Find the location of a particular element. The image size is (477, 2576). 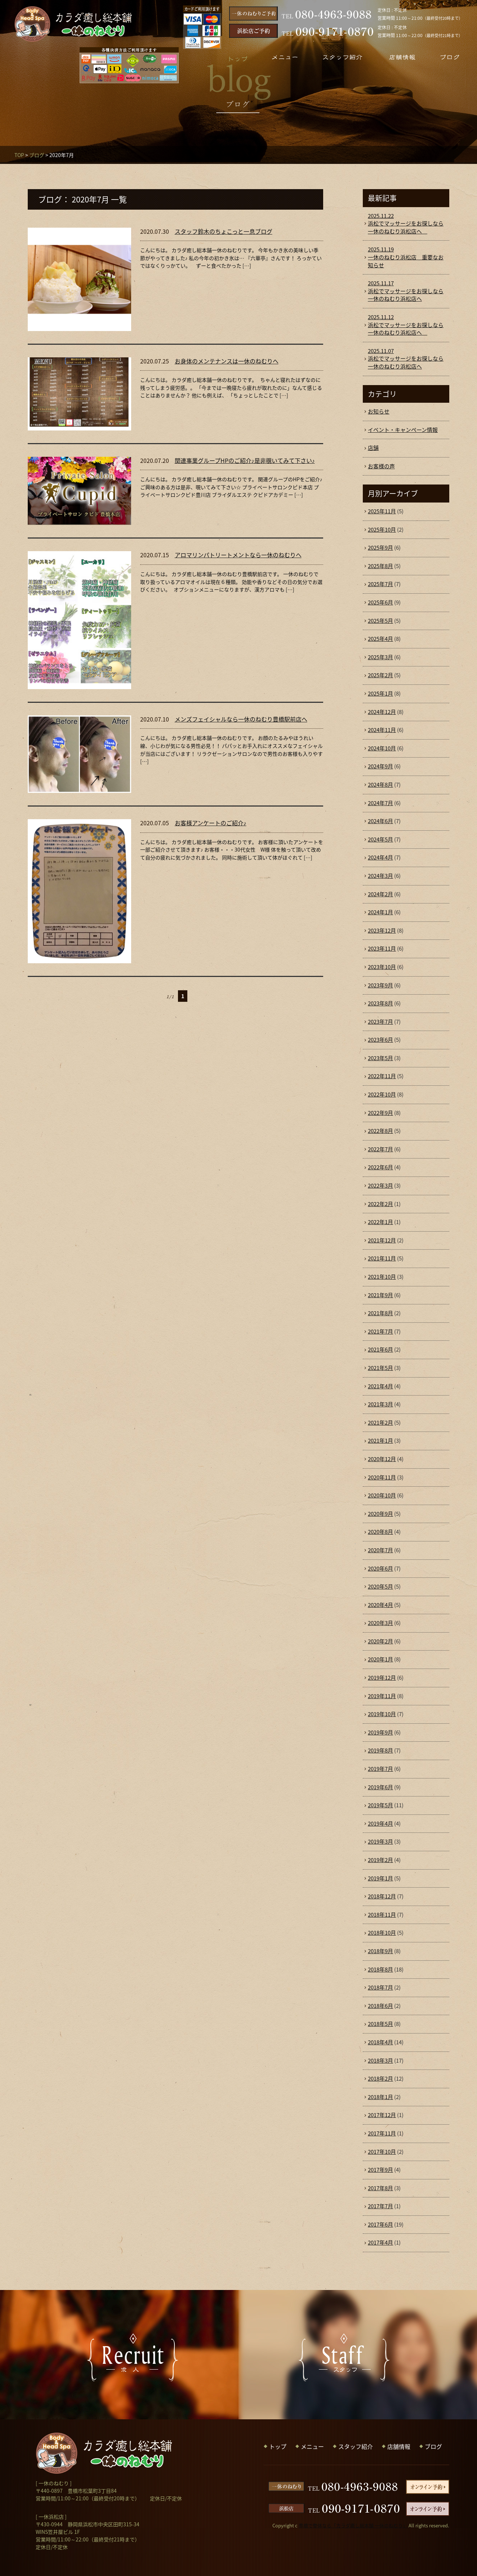

2023年10月 is located at coordinates (382, 967).